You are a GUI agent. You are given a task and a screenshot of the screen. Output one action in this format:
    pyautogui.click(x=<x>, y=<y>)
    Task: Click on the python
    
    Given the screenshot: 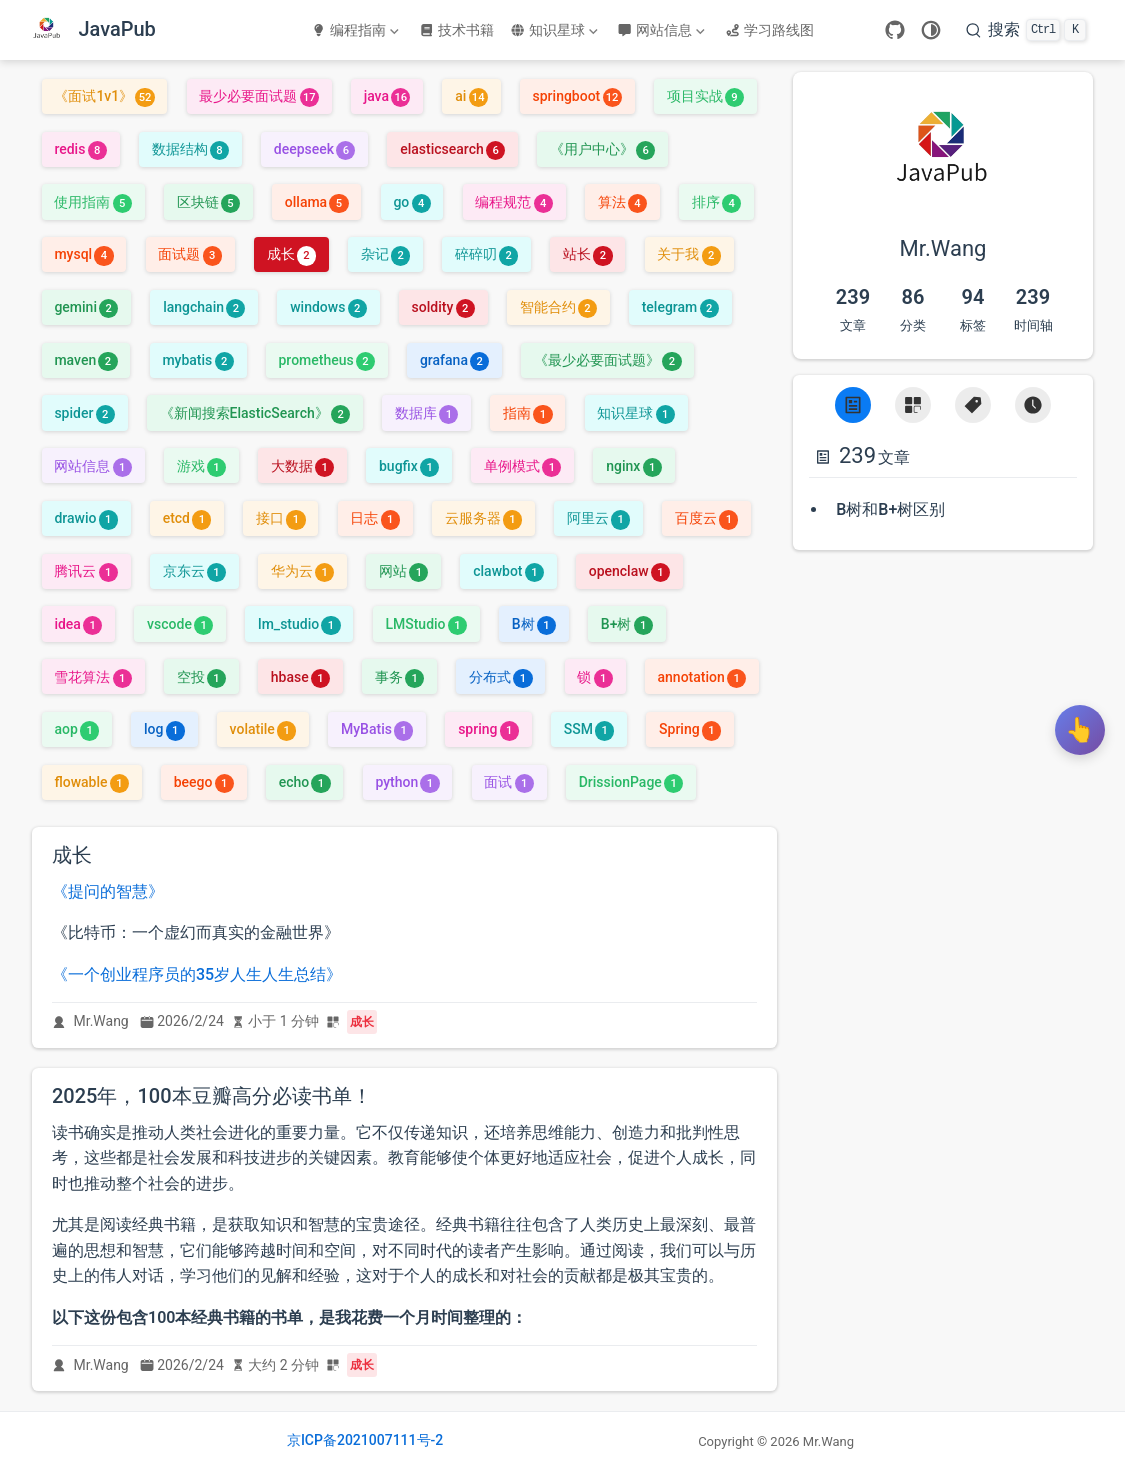 What is the action you would take?
    pyautogui.click(x=407, y=782)
    